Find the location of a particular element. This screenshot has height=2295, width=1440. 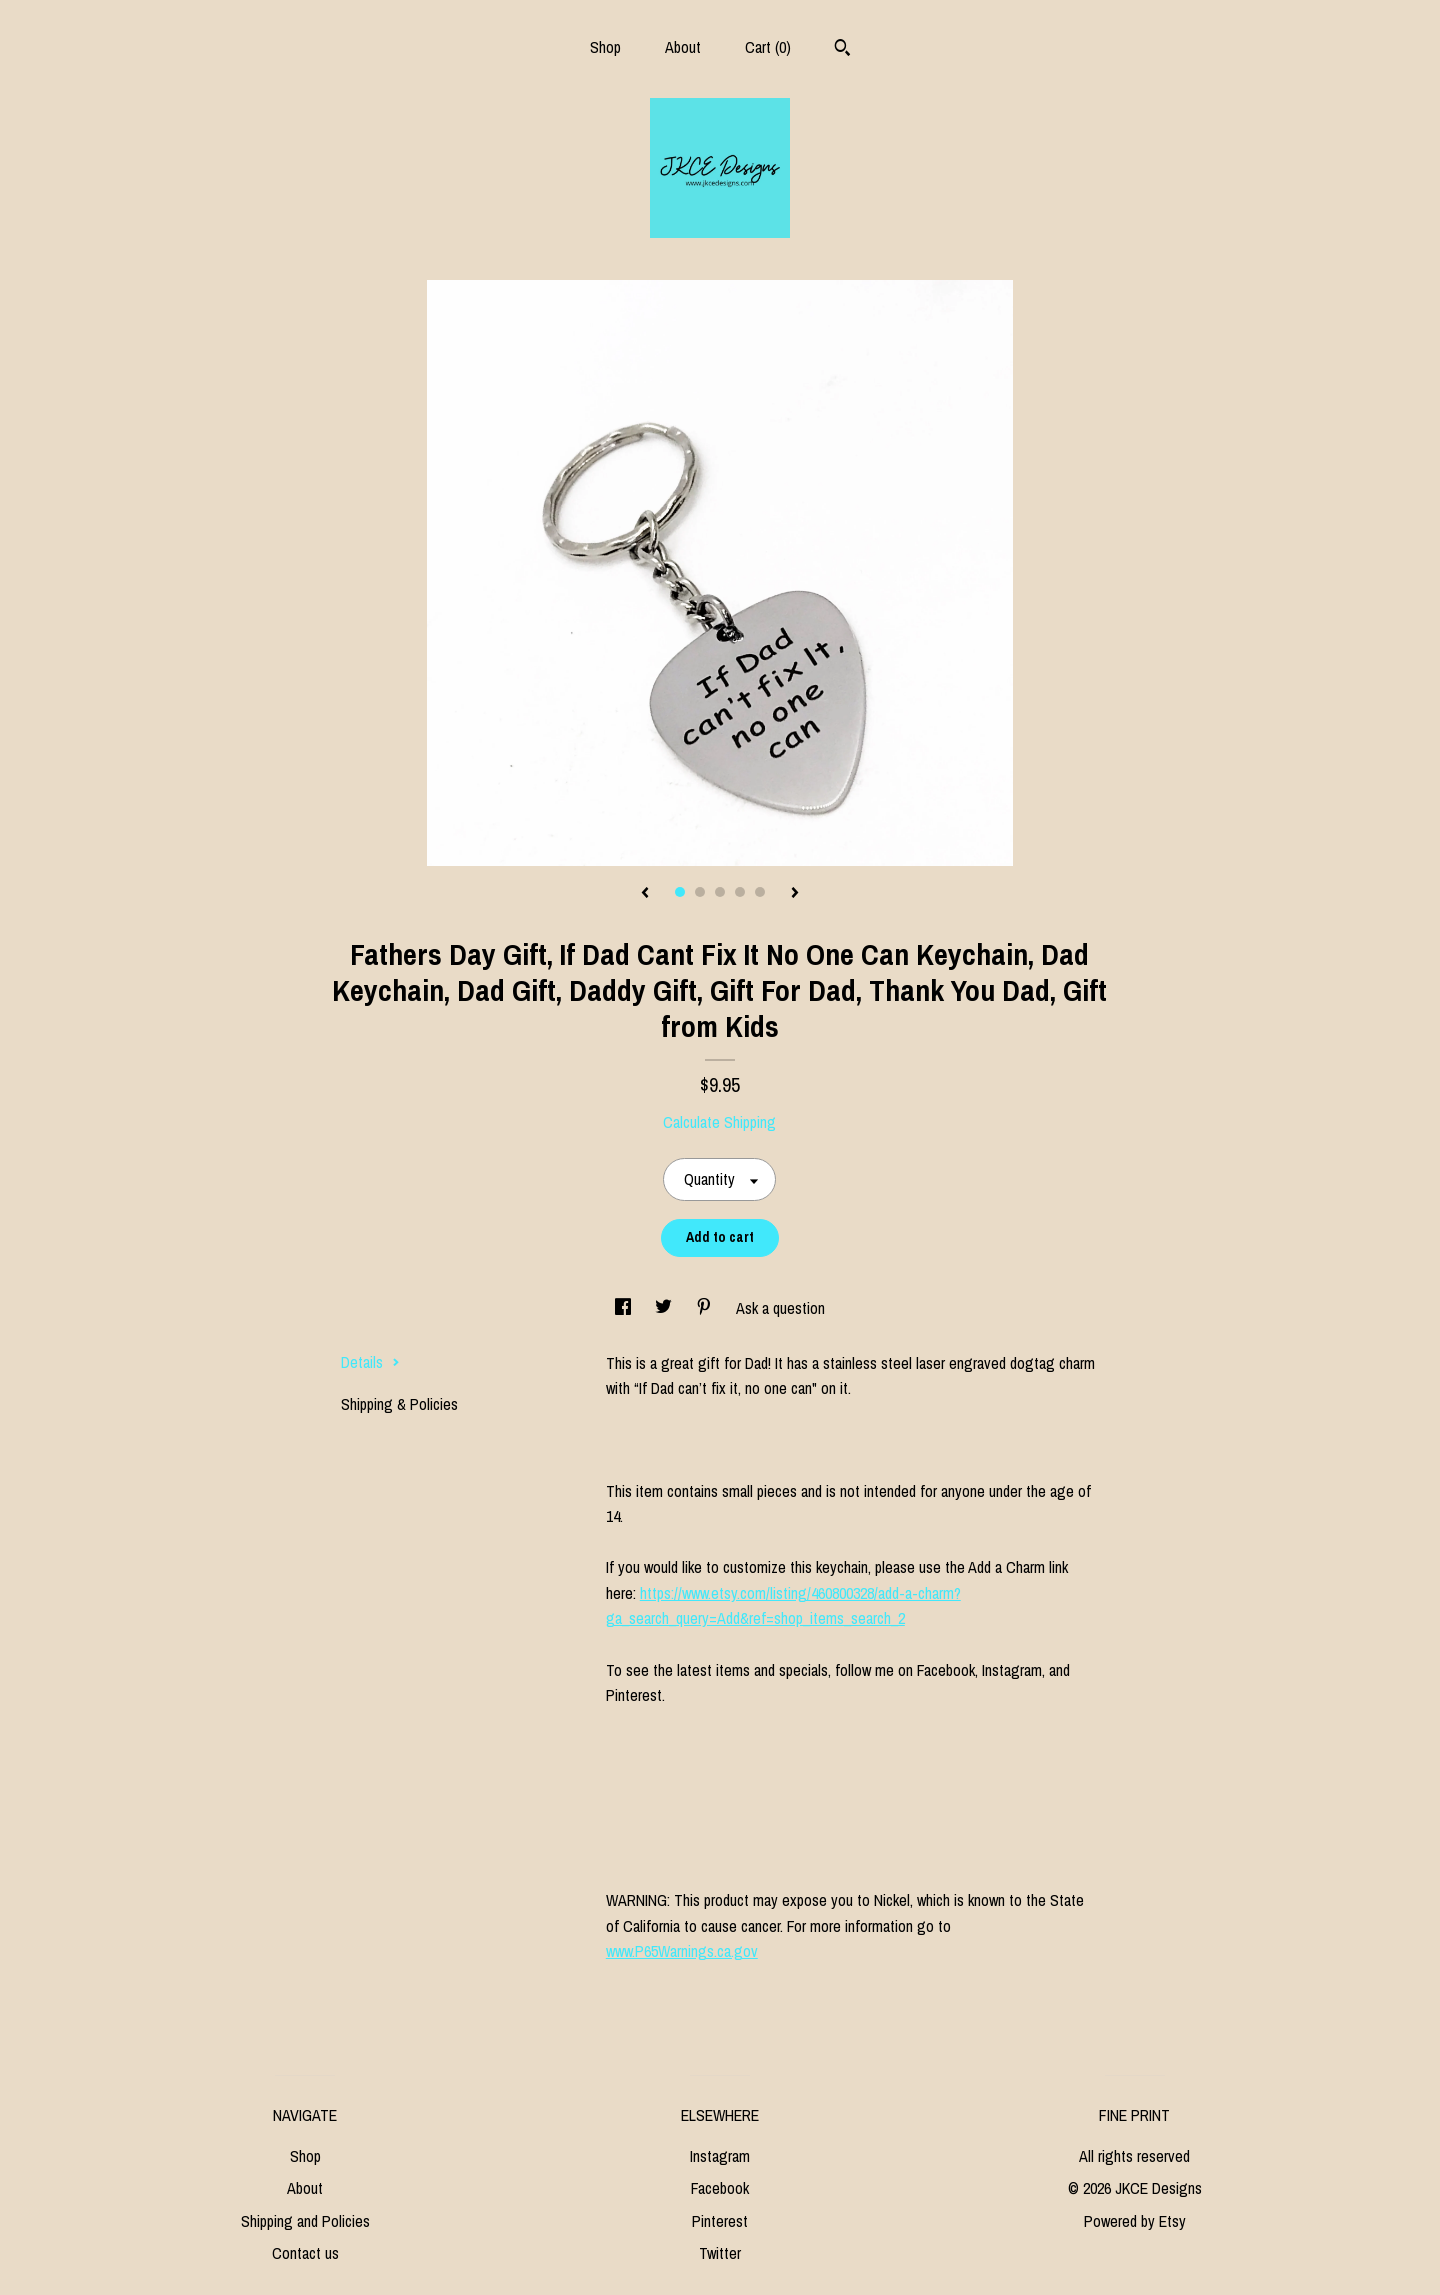

Powered by Etsy is located at coordinates (1135, 2221).